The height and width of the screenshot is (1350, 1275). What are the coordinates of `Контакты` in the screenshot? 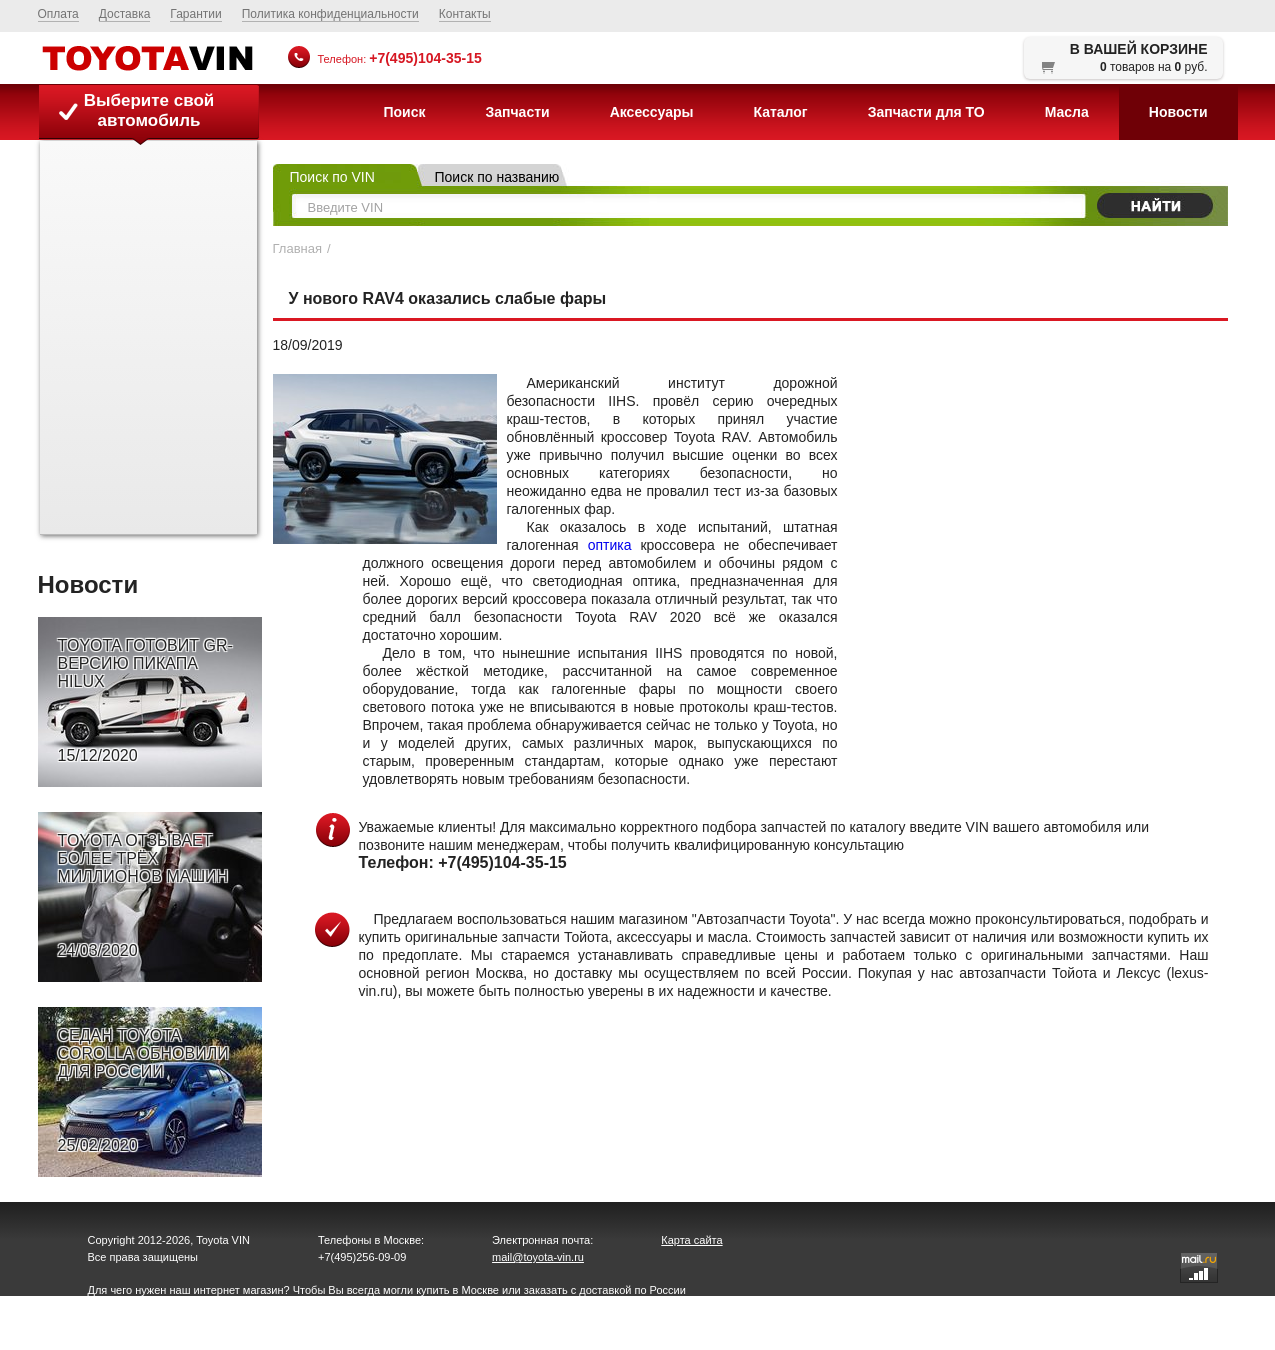 It's located at (465, 14).